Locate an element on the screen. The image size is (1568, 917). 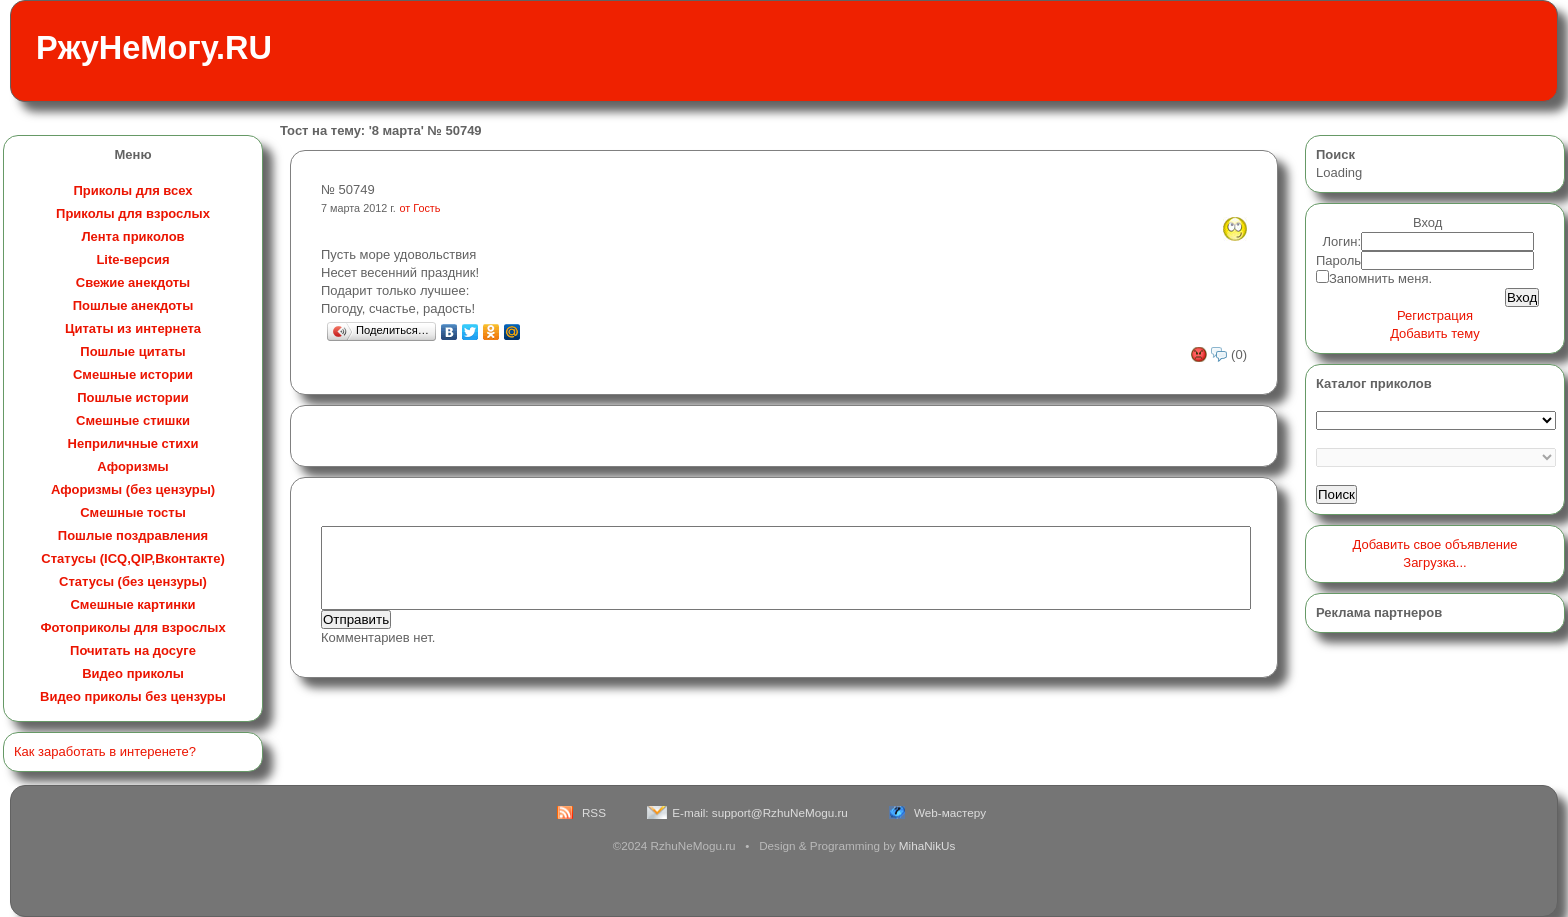
Lite-версия is located at coordinates (132, 259).